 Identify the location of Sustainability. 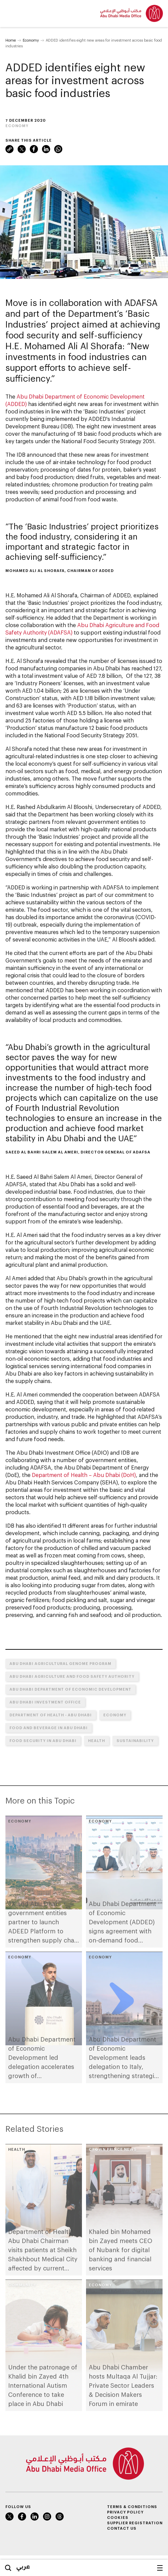
(135, 1740).